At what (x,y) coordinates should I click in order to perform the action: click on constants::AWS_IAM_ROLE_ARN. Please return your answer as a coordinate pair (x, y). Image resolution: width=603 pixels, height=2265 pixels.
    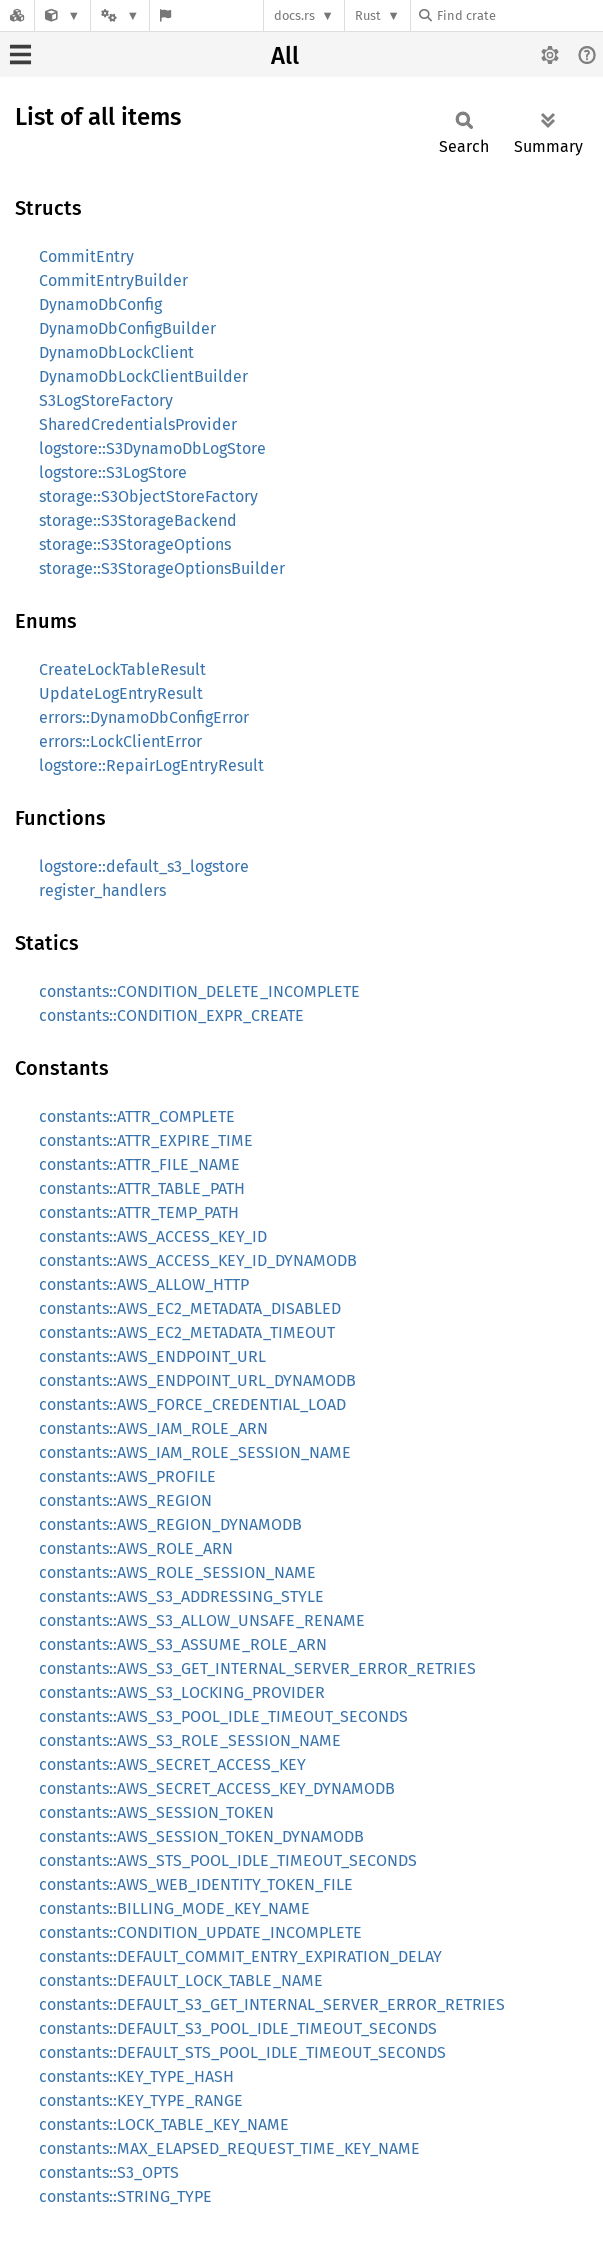
    Looking at the image, I should click on (153, 1428).